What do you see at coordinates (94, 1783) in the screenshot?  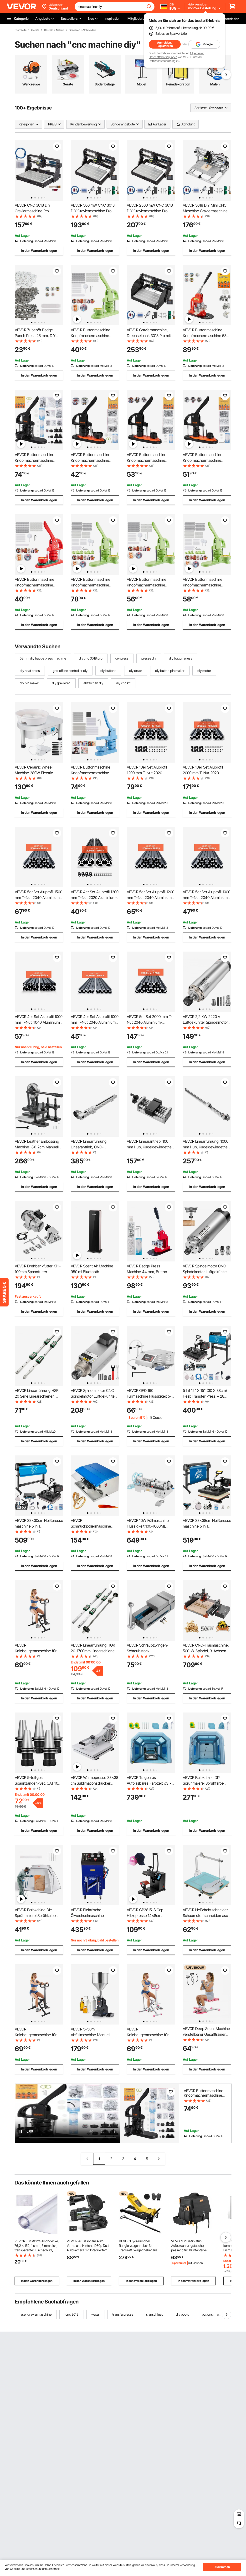 I see `VEVOR Wärmepresse 38x38 cm Sublimationsdrucker Transfer DIY T-Shirt` at bounding box center [94, 1783].